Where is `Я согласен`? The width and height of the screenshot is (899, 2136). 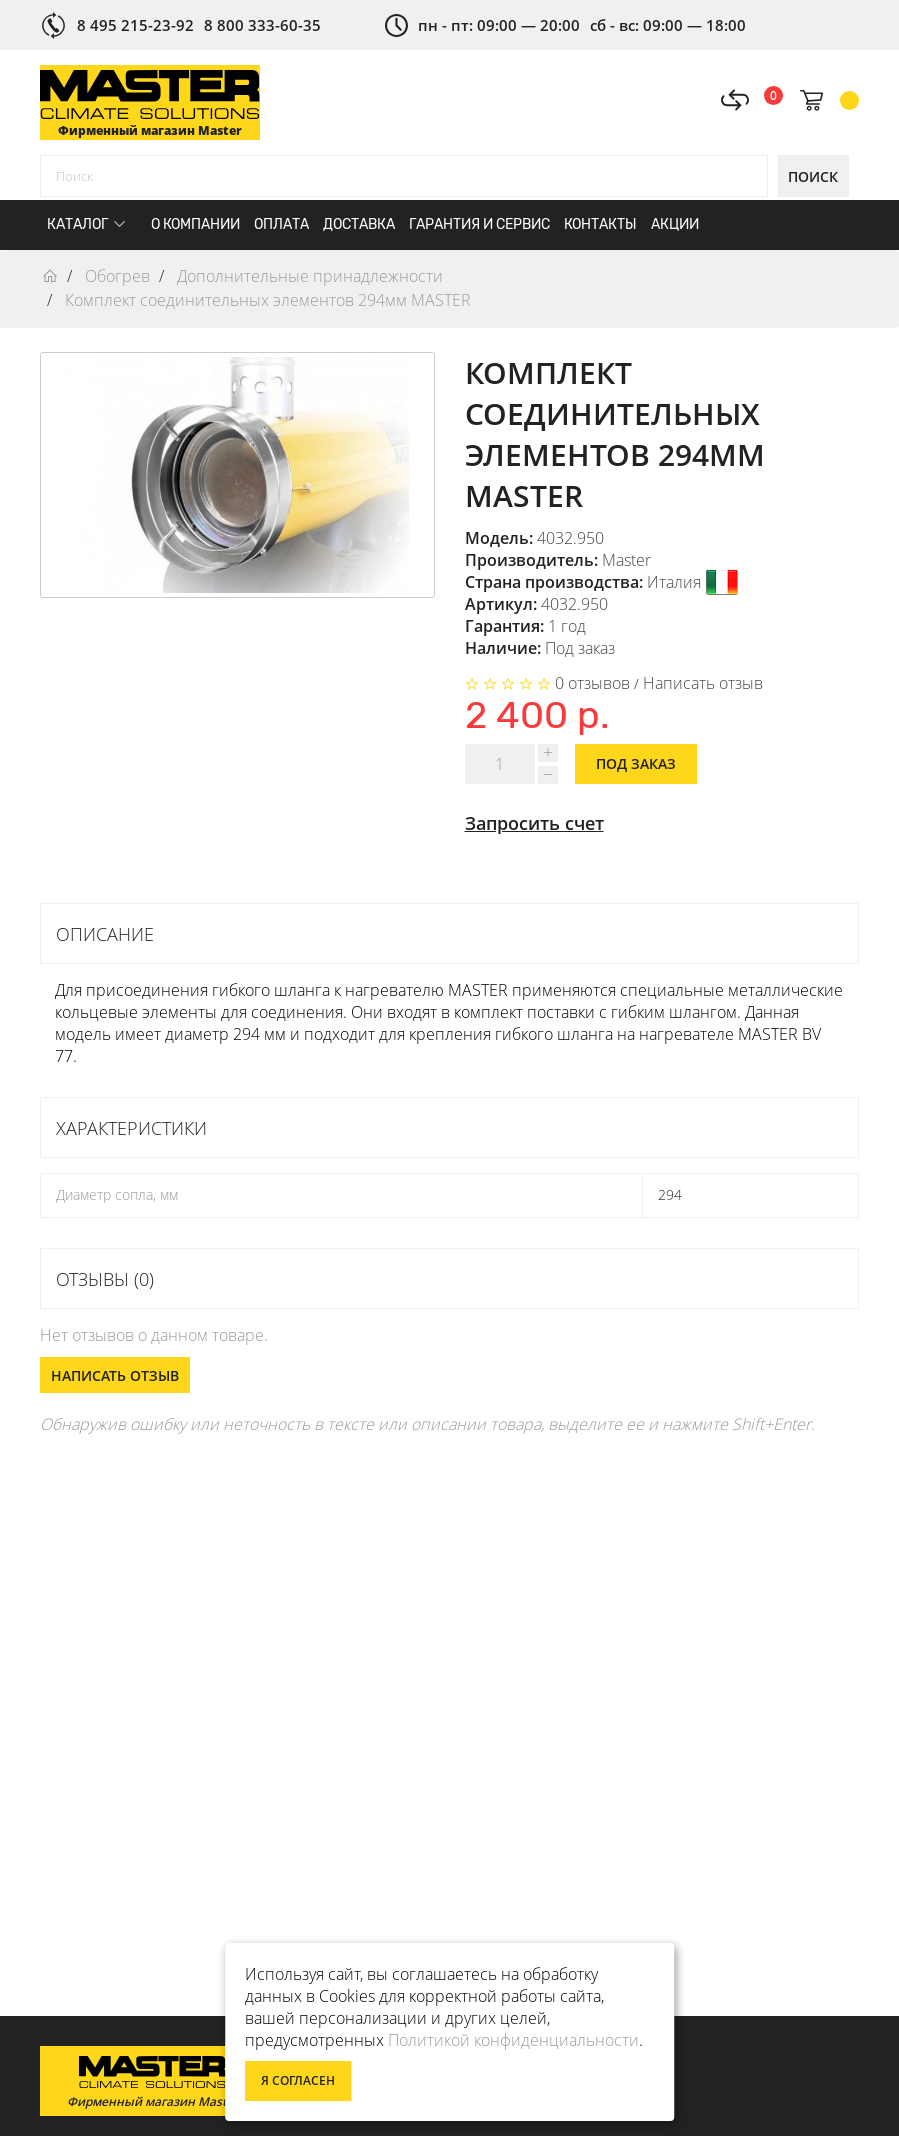
Я согласен is located at coordinates (298, 2080).